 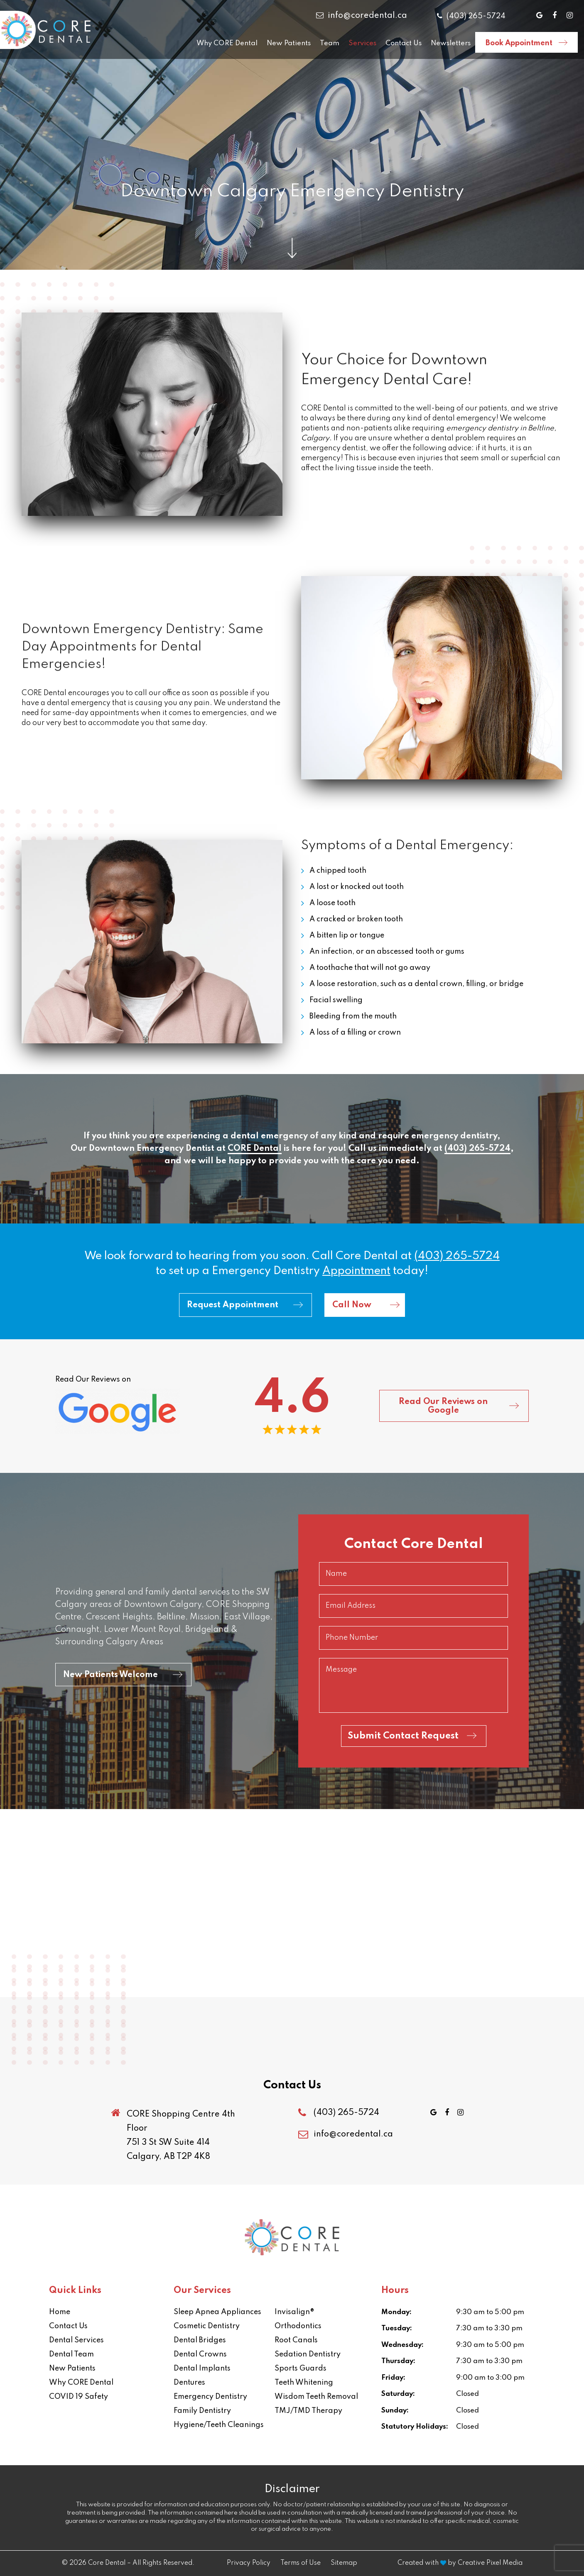 What do you see at coordinates (59, 2312) in the screenshot?
I see `Home` at bounding box center [59, 2312].